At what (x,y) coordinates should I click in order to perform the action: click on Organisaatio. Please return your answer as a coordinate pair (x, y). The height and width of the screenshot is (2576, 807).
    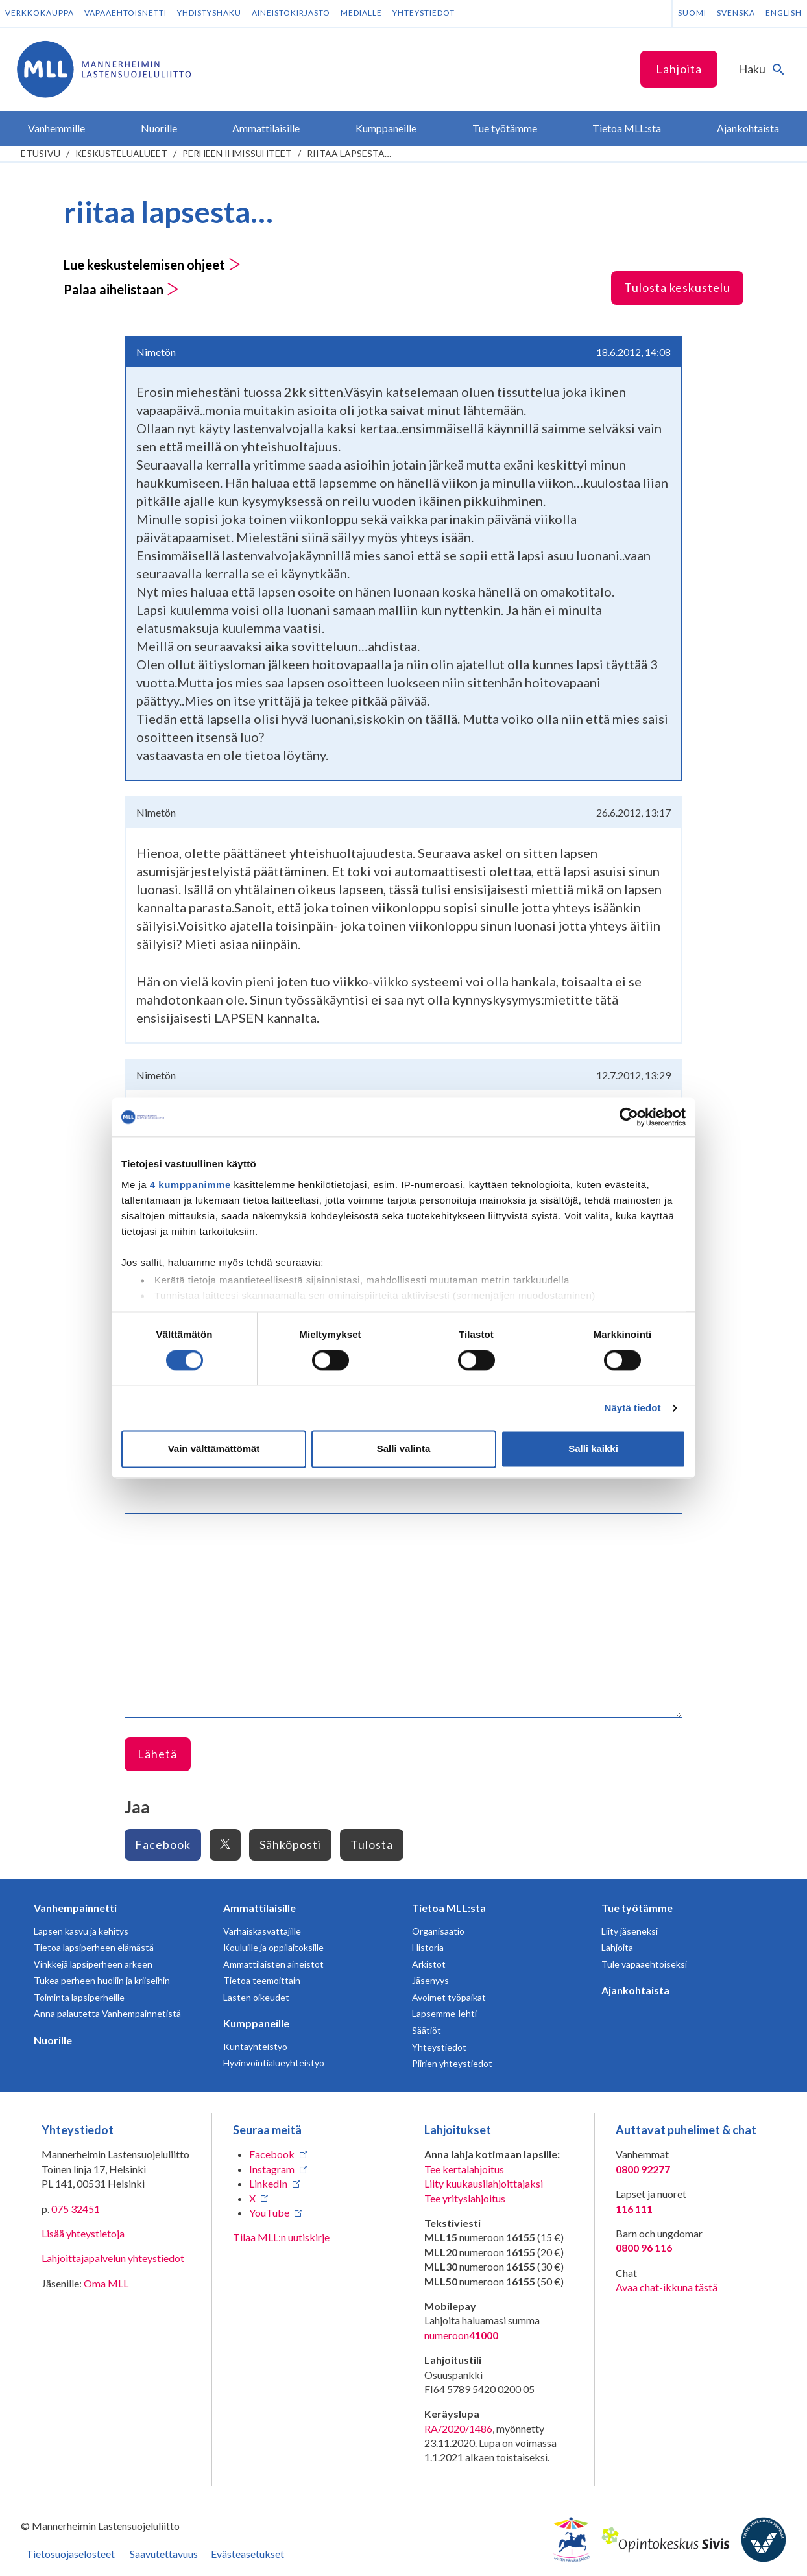
    Looking at the image, I should click on (438, 1931).